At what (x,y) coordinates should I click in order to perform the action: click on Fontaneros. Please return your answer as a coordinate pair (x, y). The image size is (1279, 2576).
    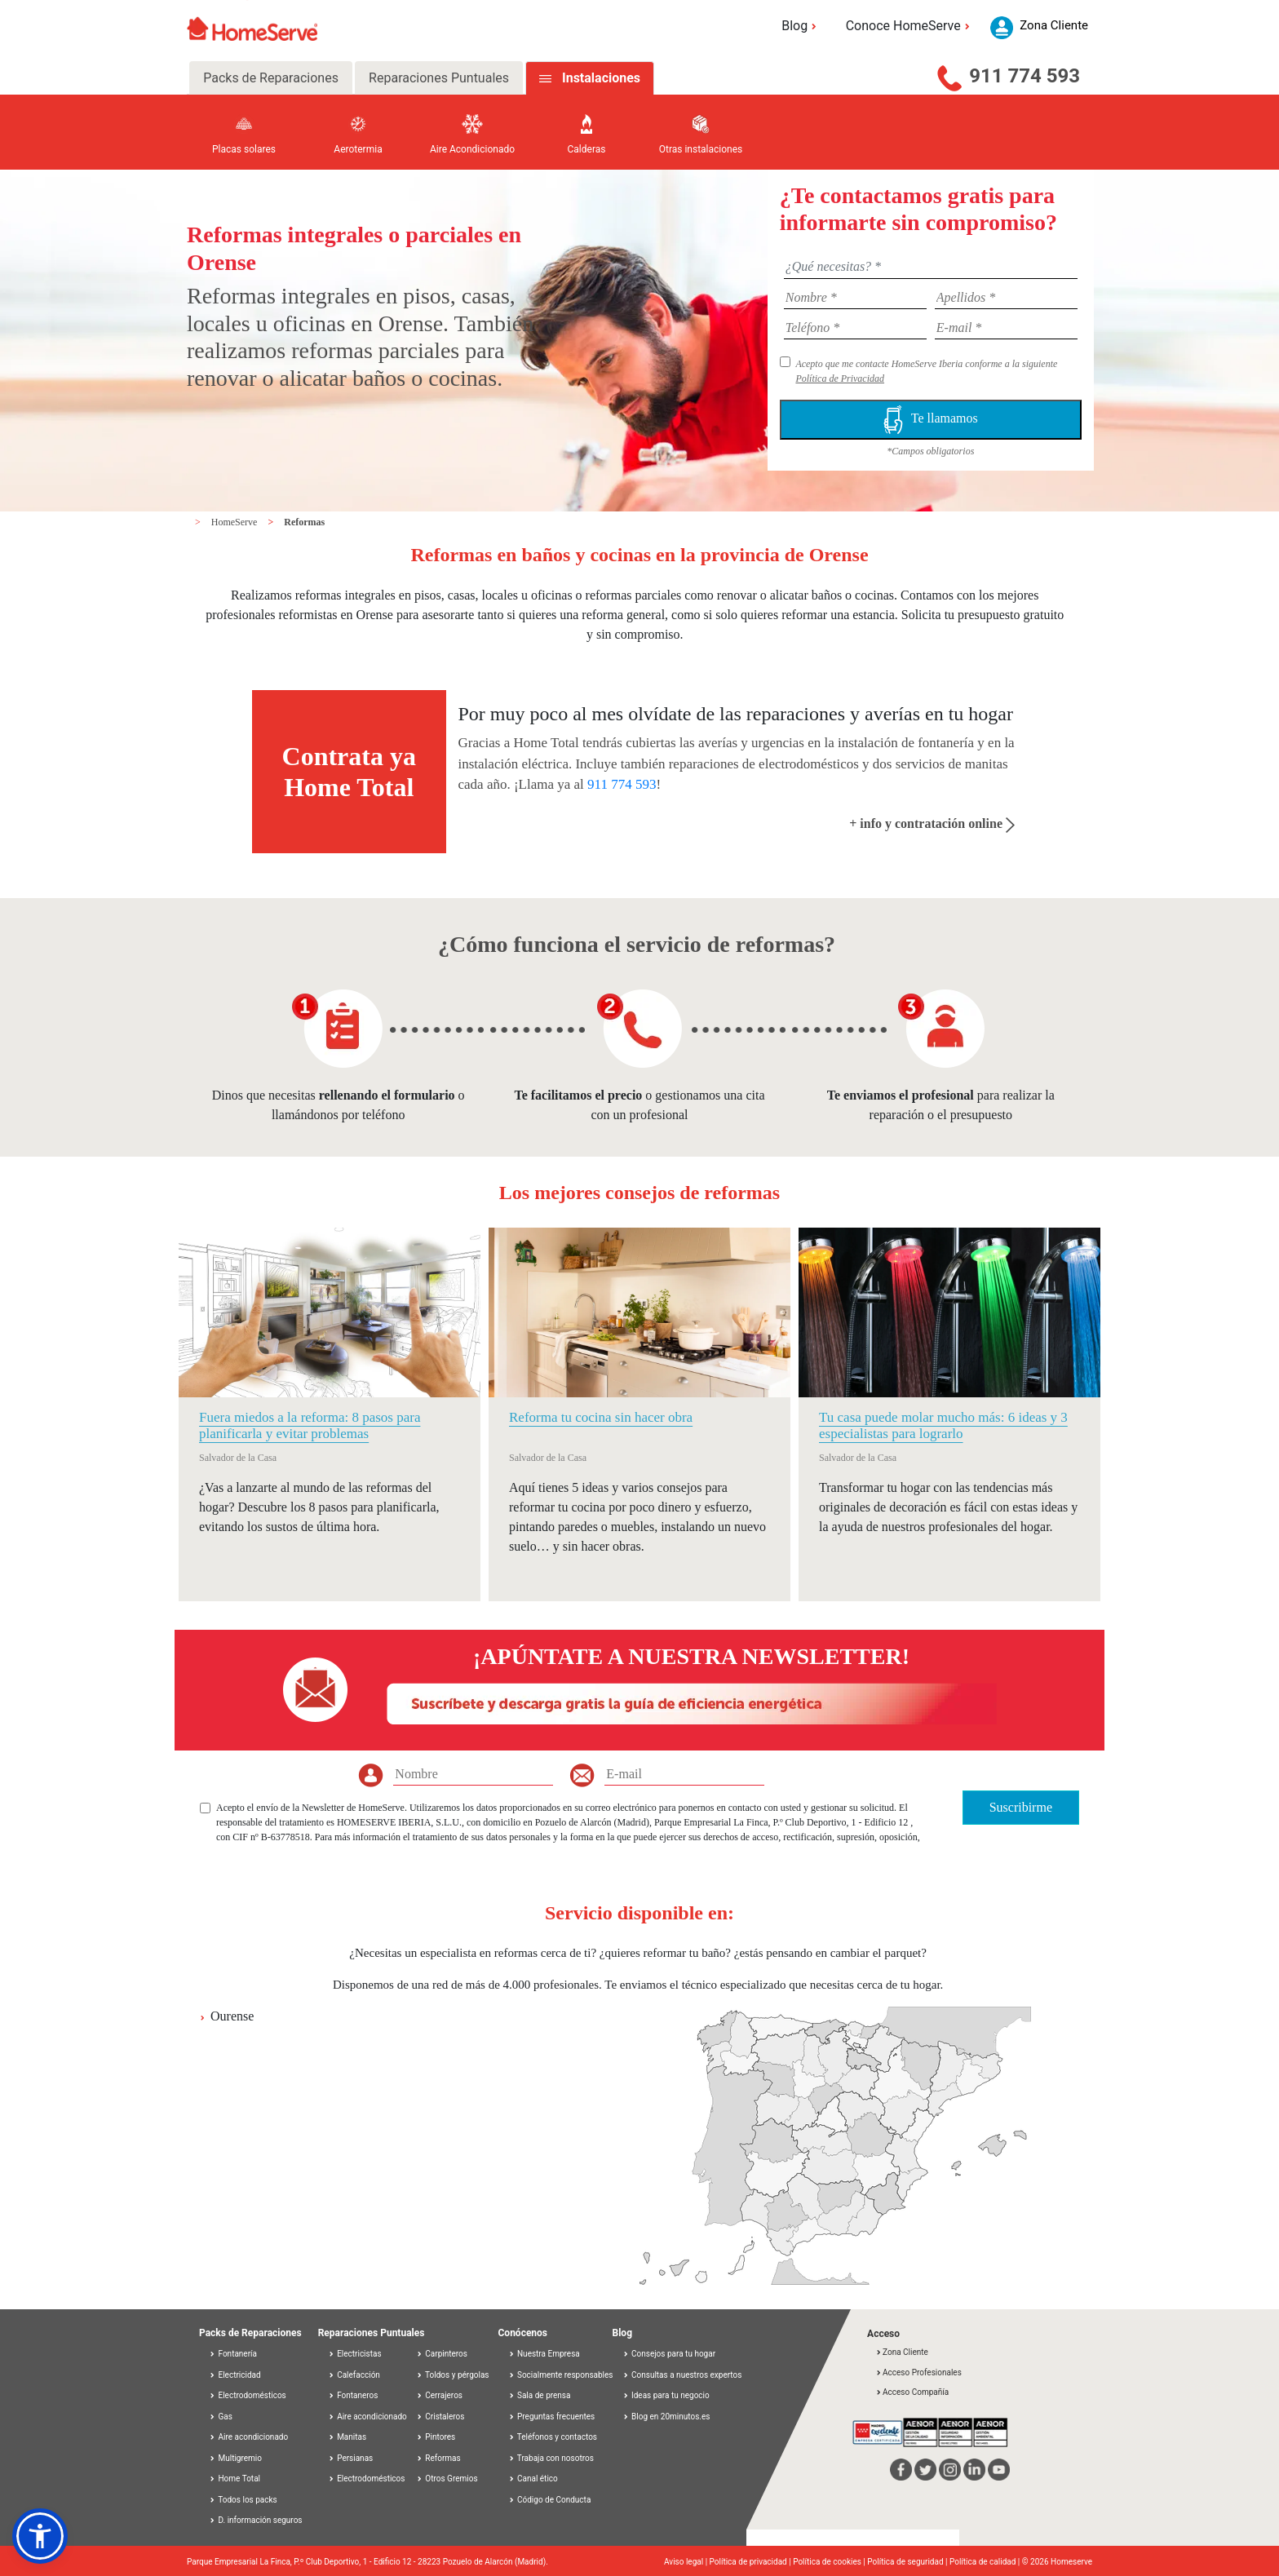
    Looking at the image, I should click on (353, 2395).